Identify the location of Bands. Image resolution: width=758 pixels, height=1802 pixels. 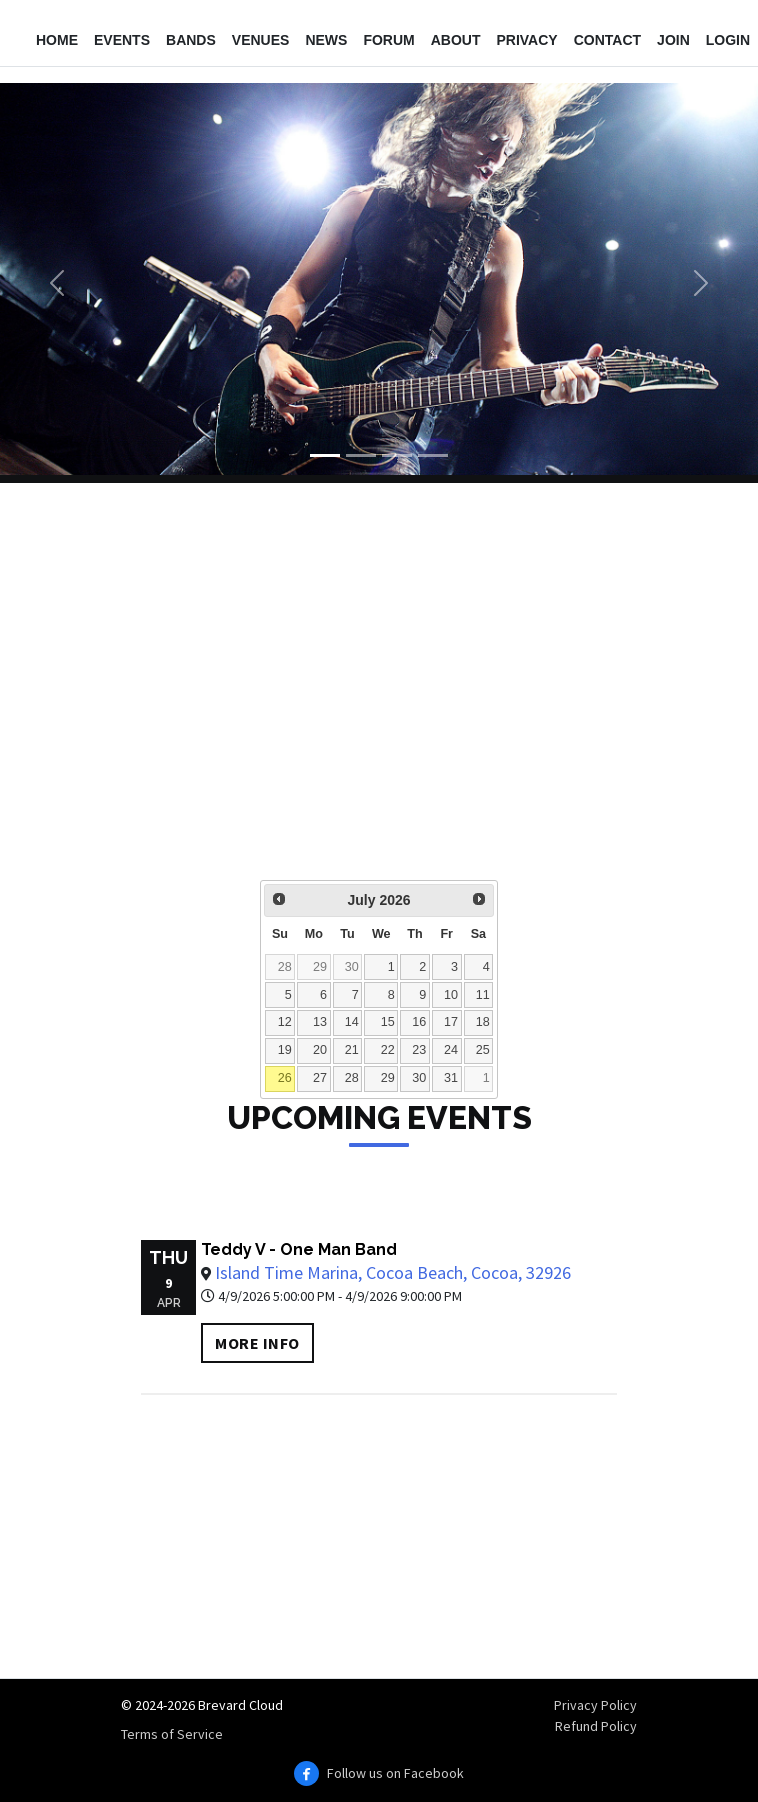
(191, 40).